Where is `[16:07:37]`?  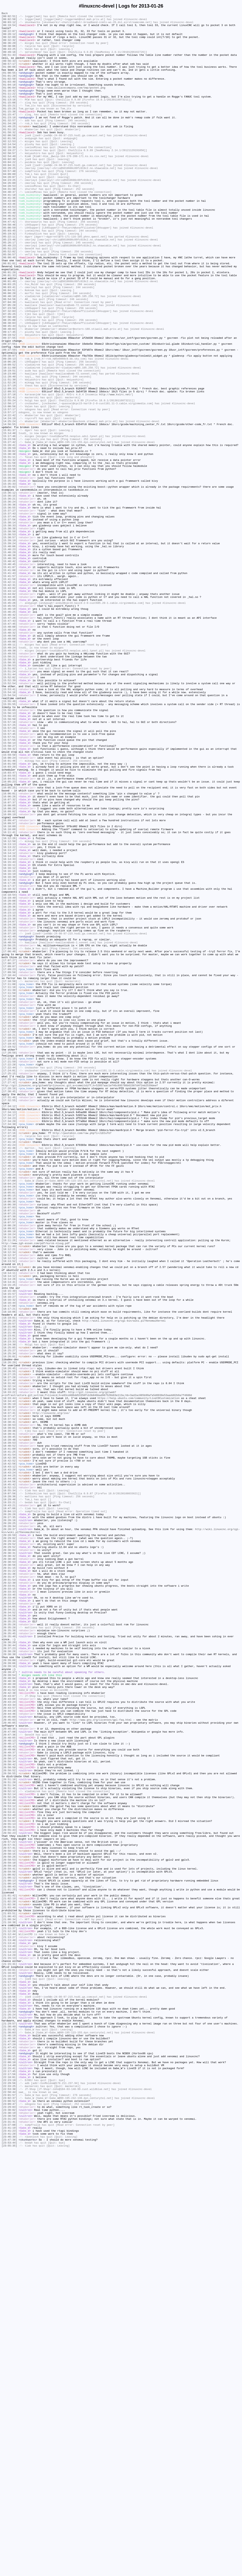 [16:07:37] is located at coordinates (9, 961).